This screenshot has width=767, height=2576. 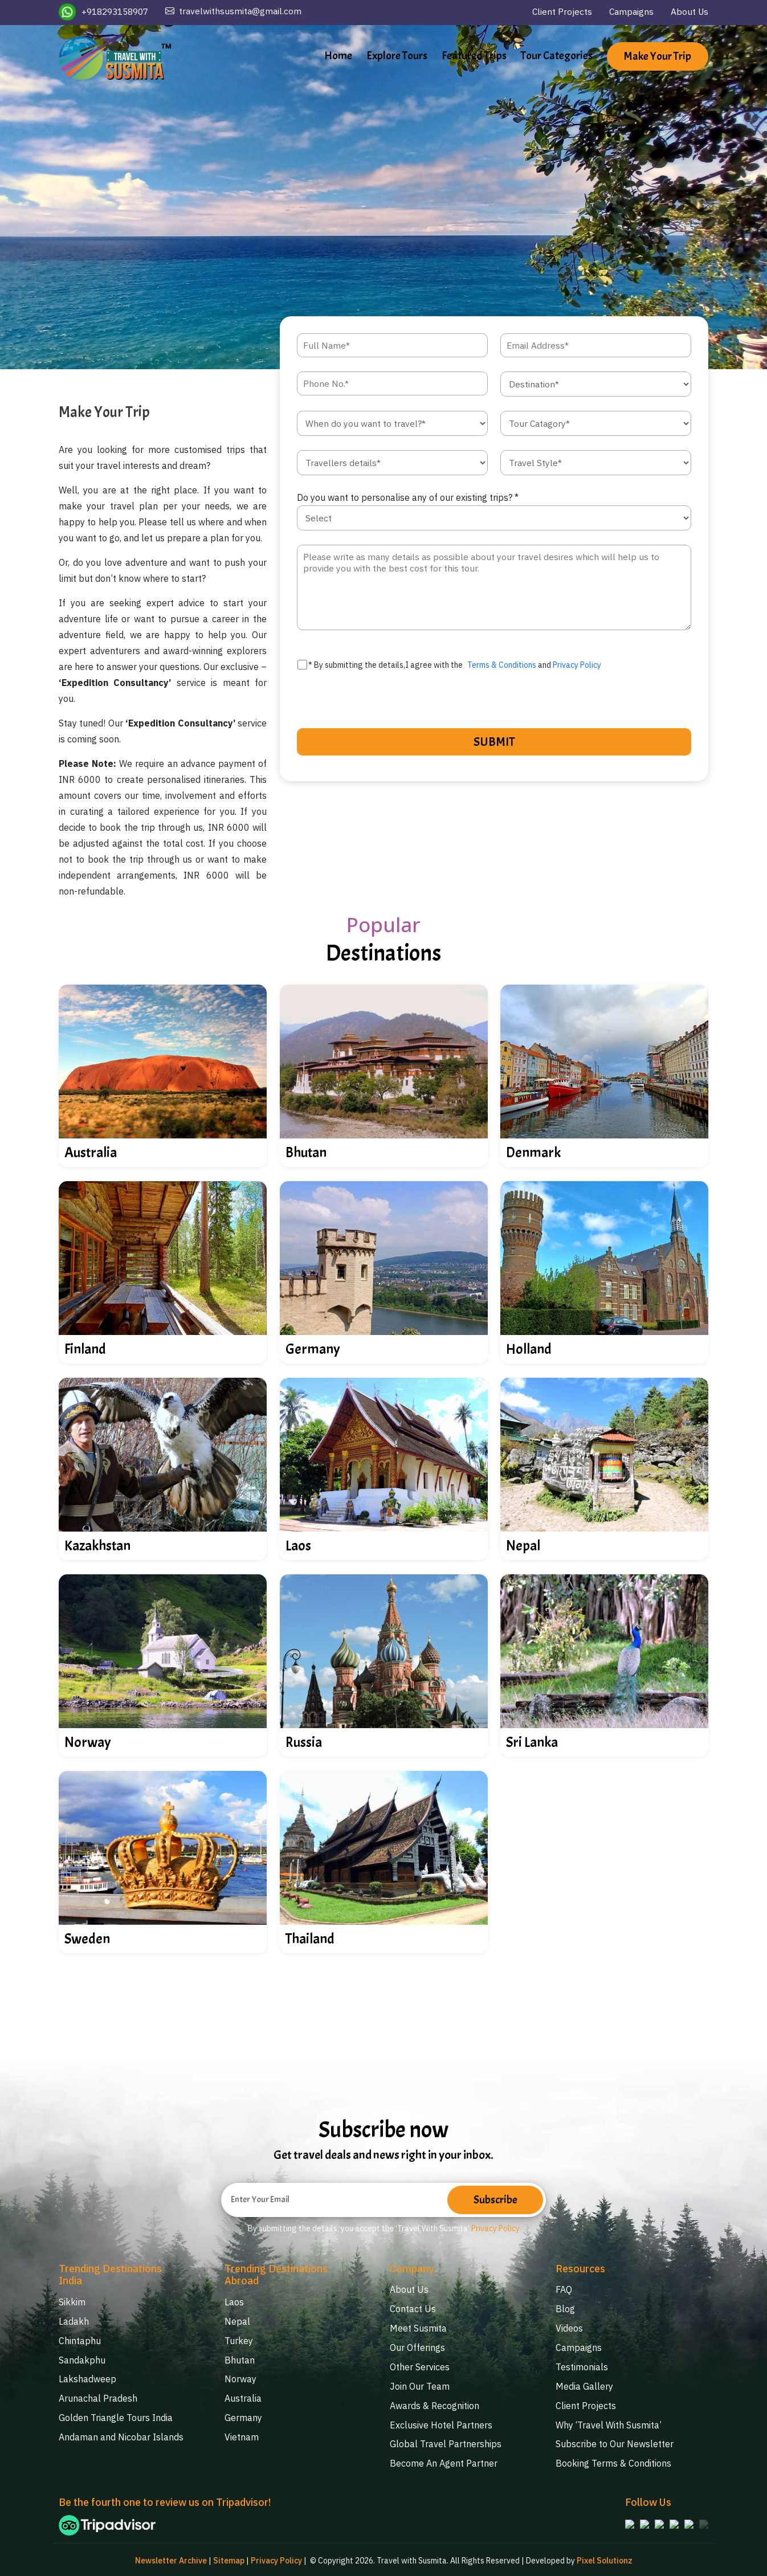 I want to click on Sandakphu, so click(x=82, y=2359).